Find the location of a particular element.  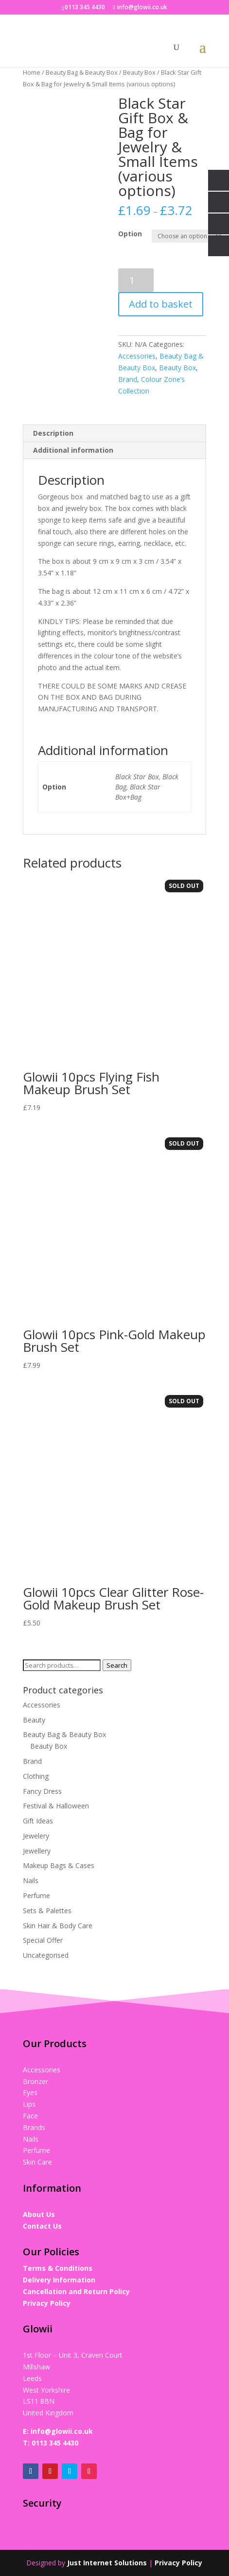

Uncategorised is located at coordinates (46, 1955).